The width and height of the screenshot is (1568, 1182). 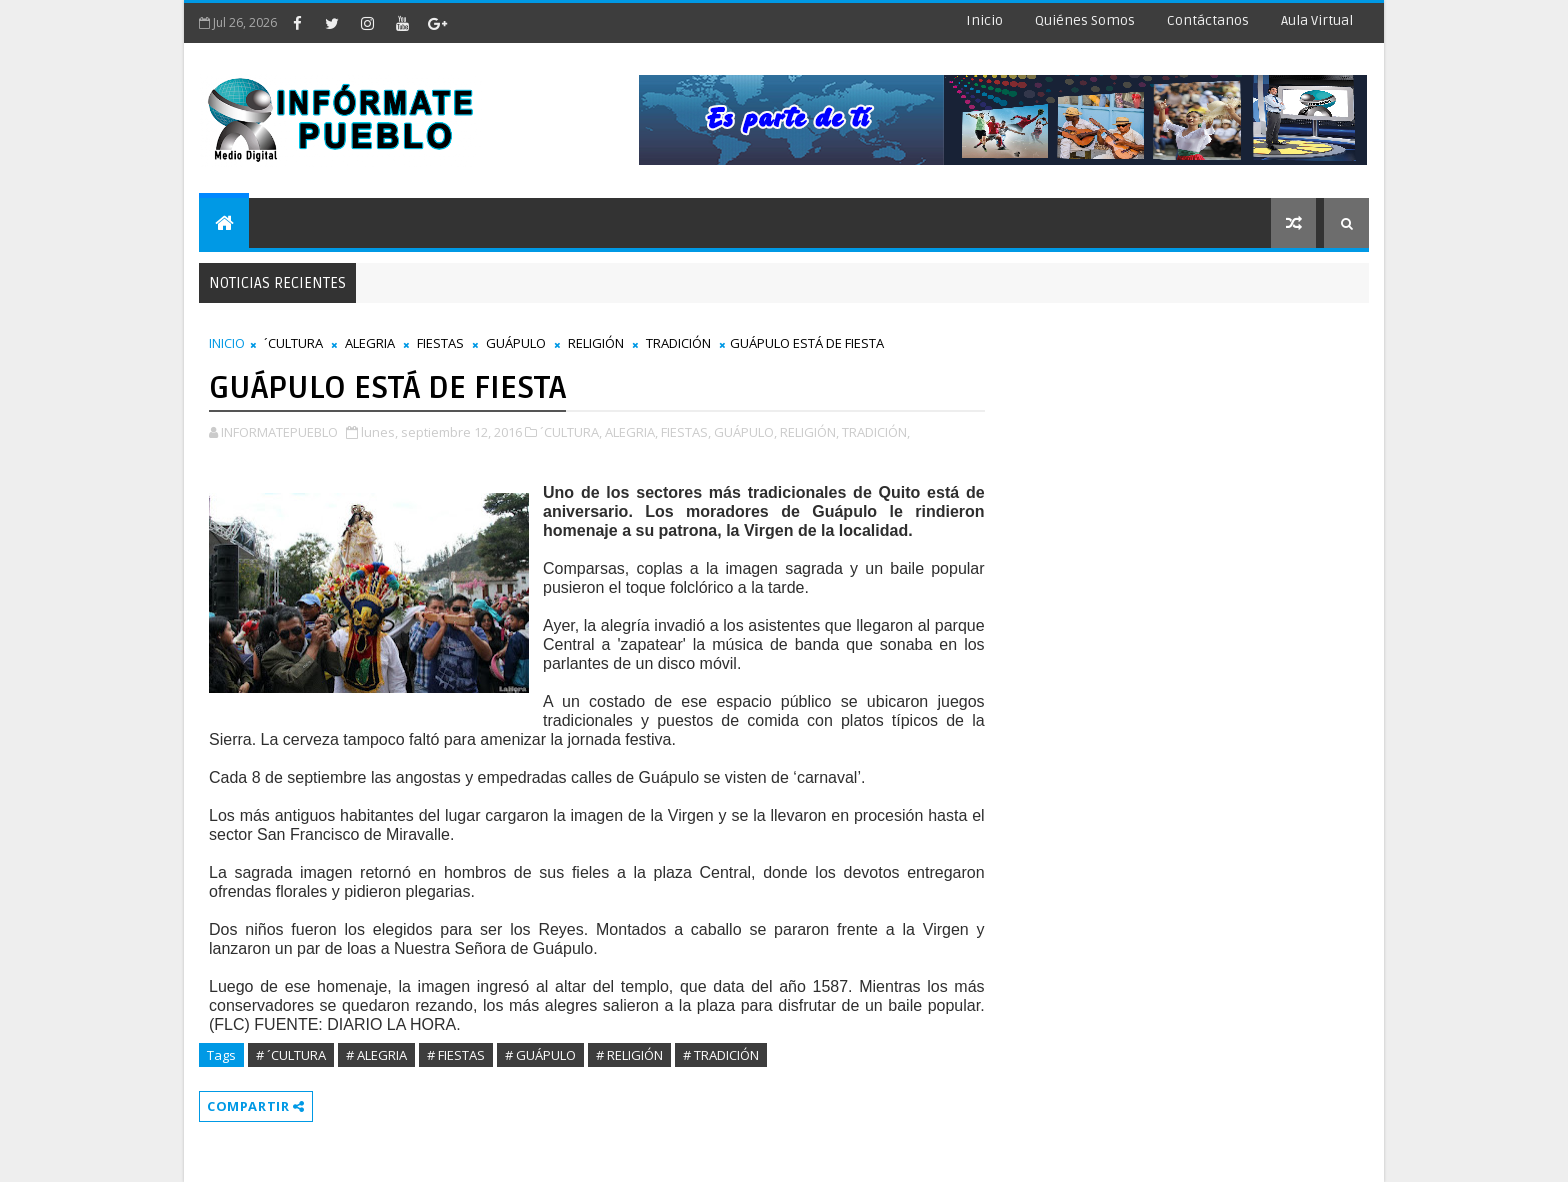 What do you see at coordinates (678, 343) in the screenshot?
I see `TRADICIÓN` at bounding box center [678, 343].